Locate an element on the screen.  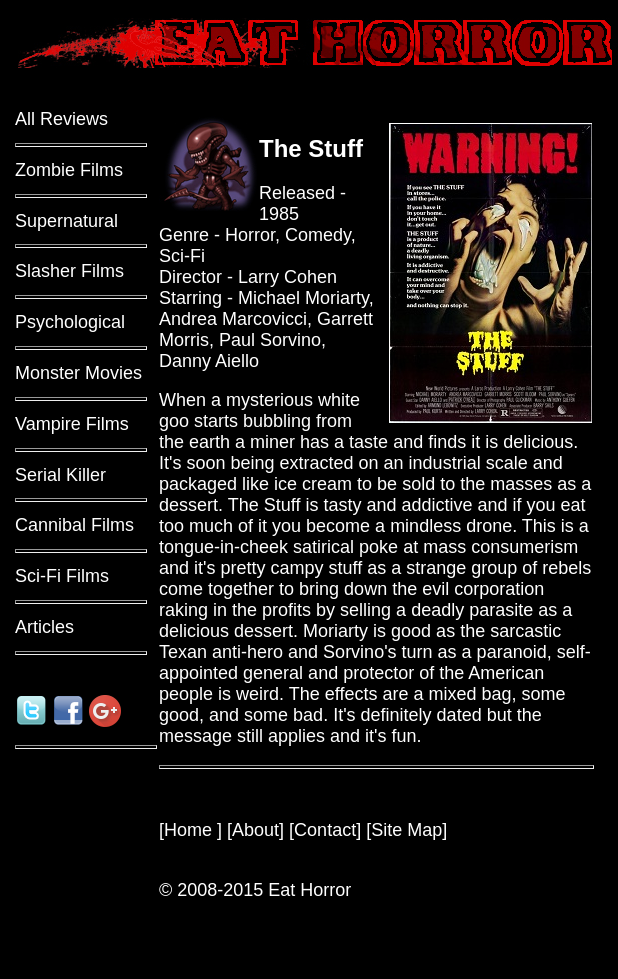
Monster Movies is located at coordinates (78, 373).